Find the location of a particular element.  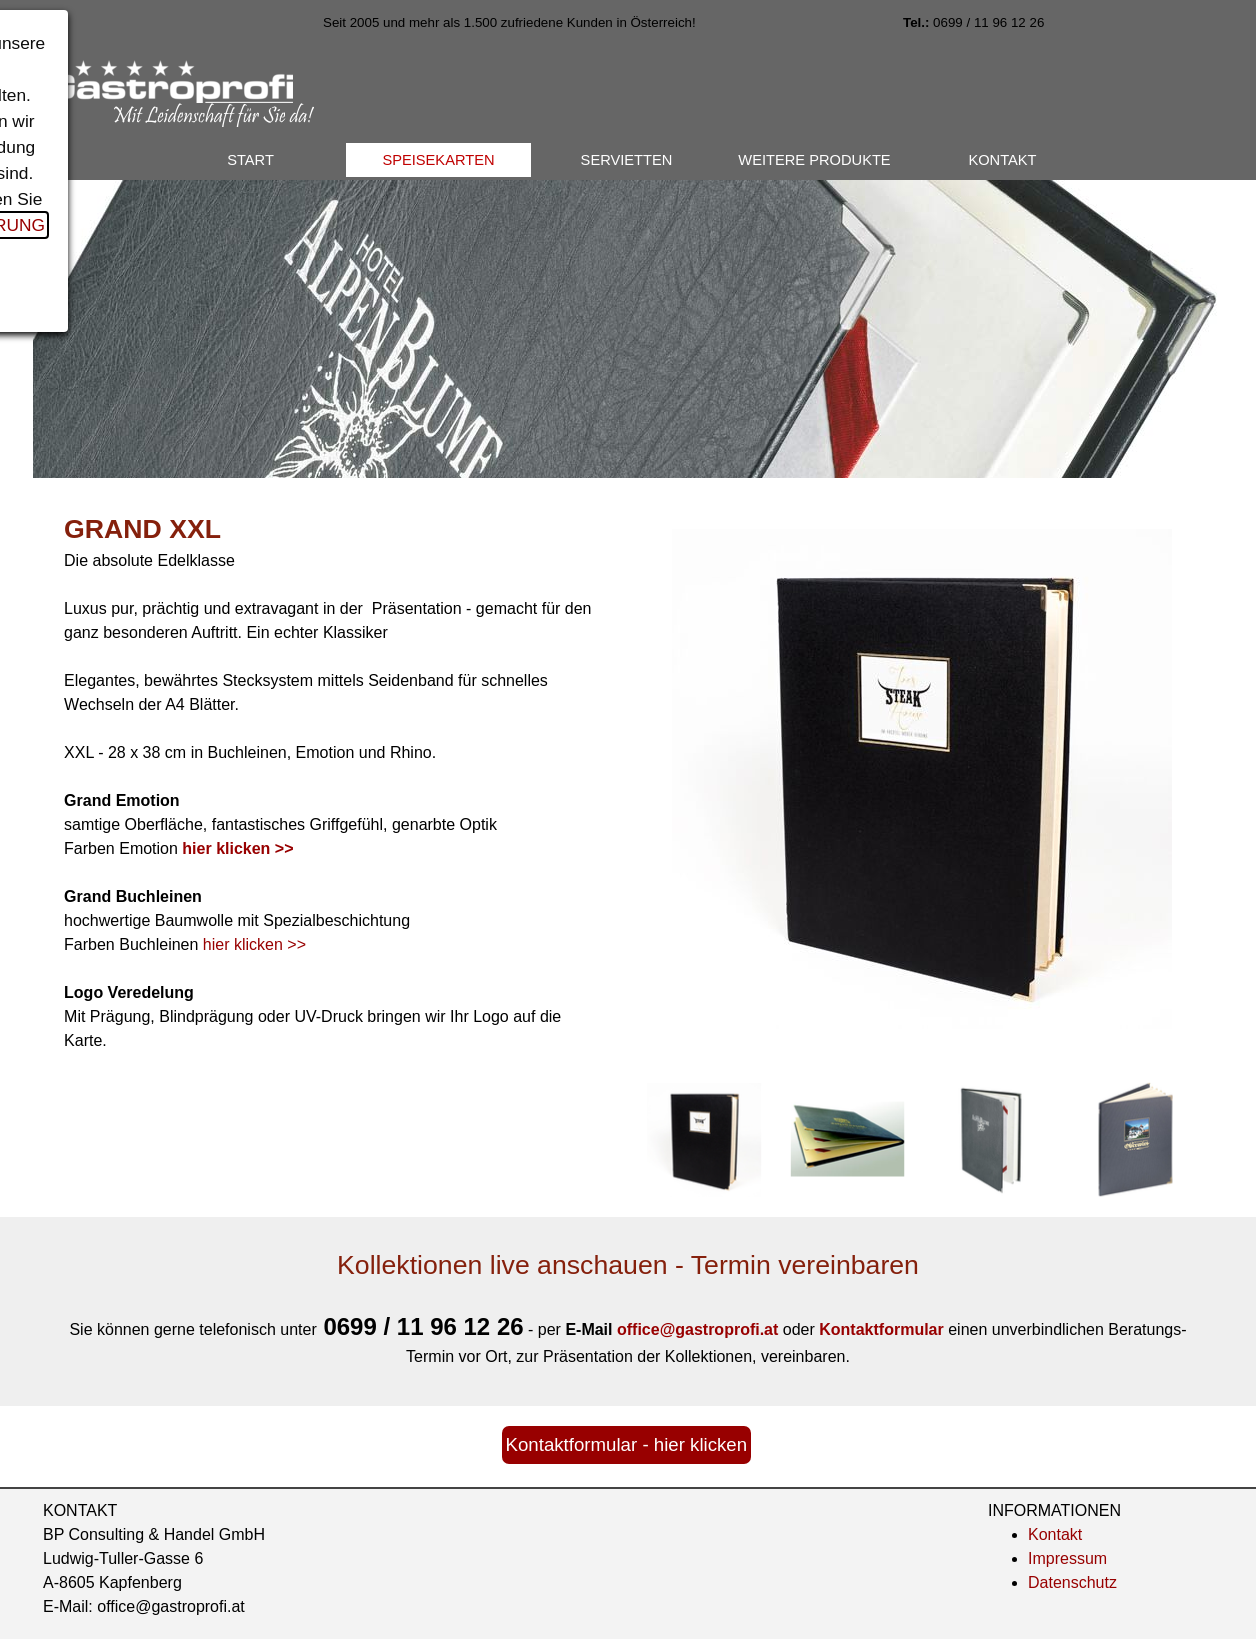

Kontakt is located at coordinates (1055, 1534).